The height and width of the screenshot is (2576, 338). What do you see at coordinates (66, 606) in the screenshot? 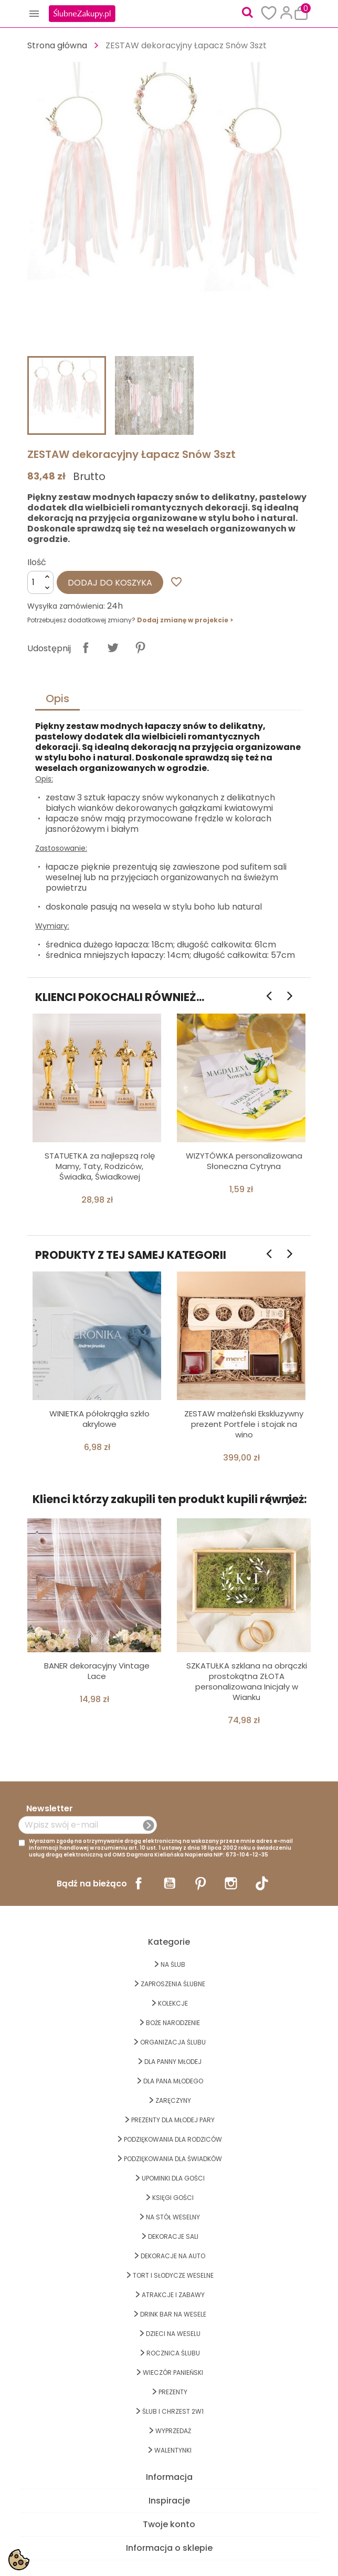
I see `Wysyłka zamówienia:` at bounding box center [66, 606].